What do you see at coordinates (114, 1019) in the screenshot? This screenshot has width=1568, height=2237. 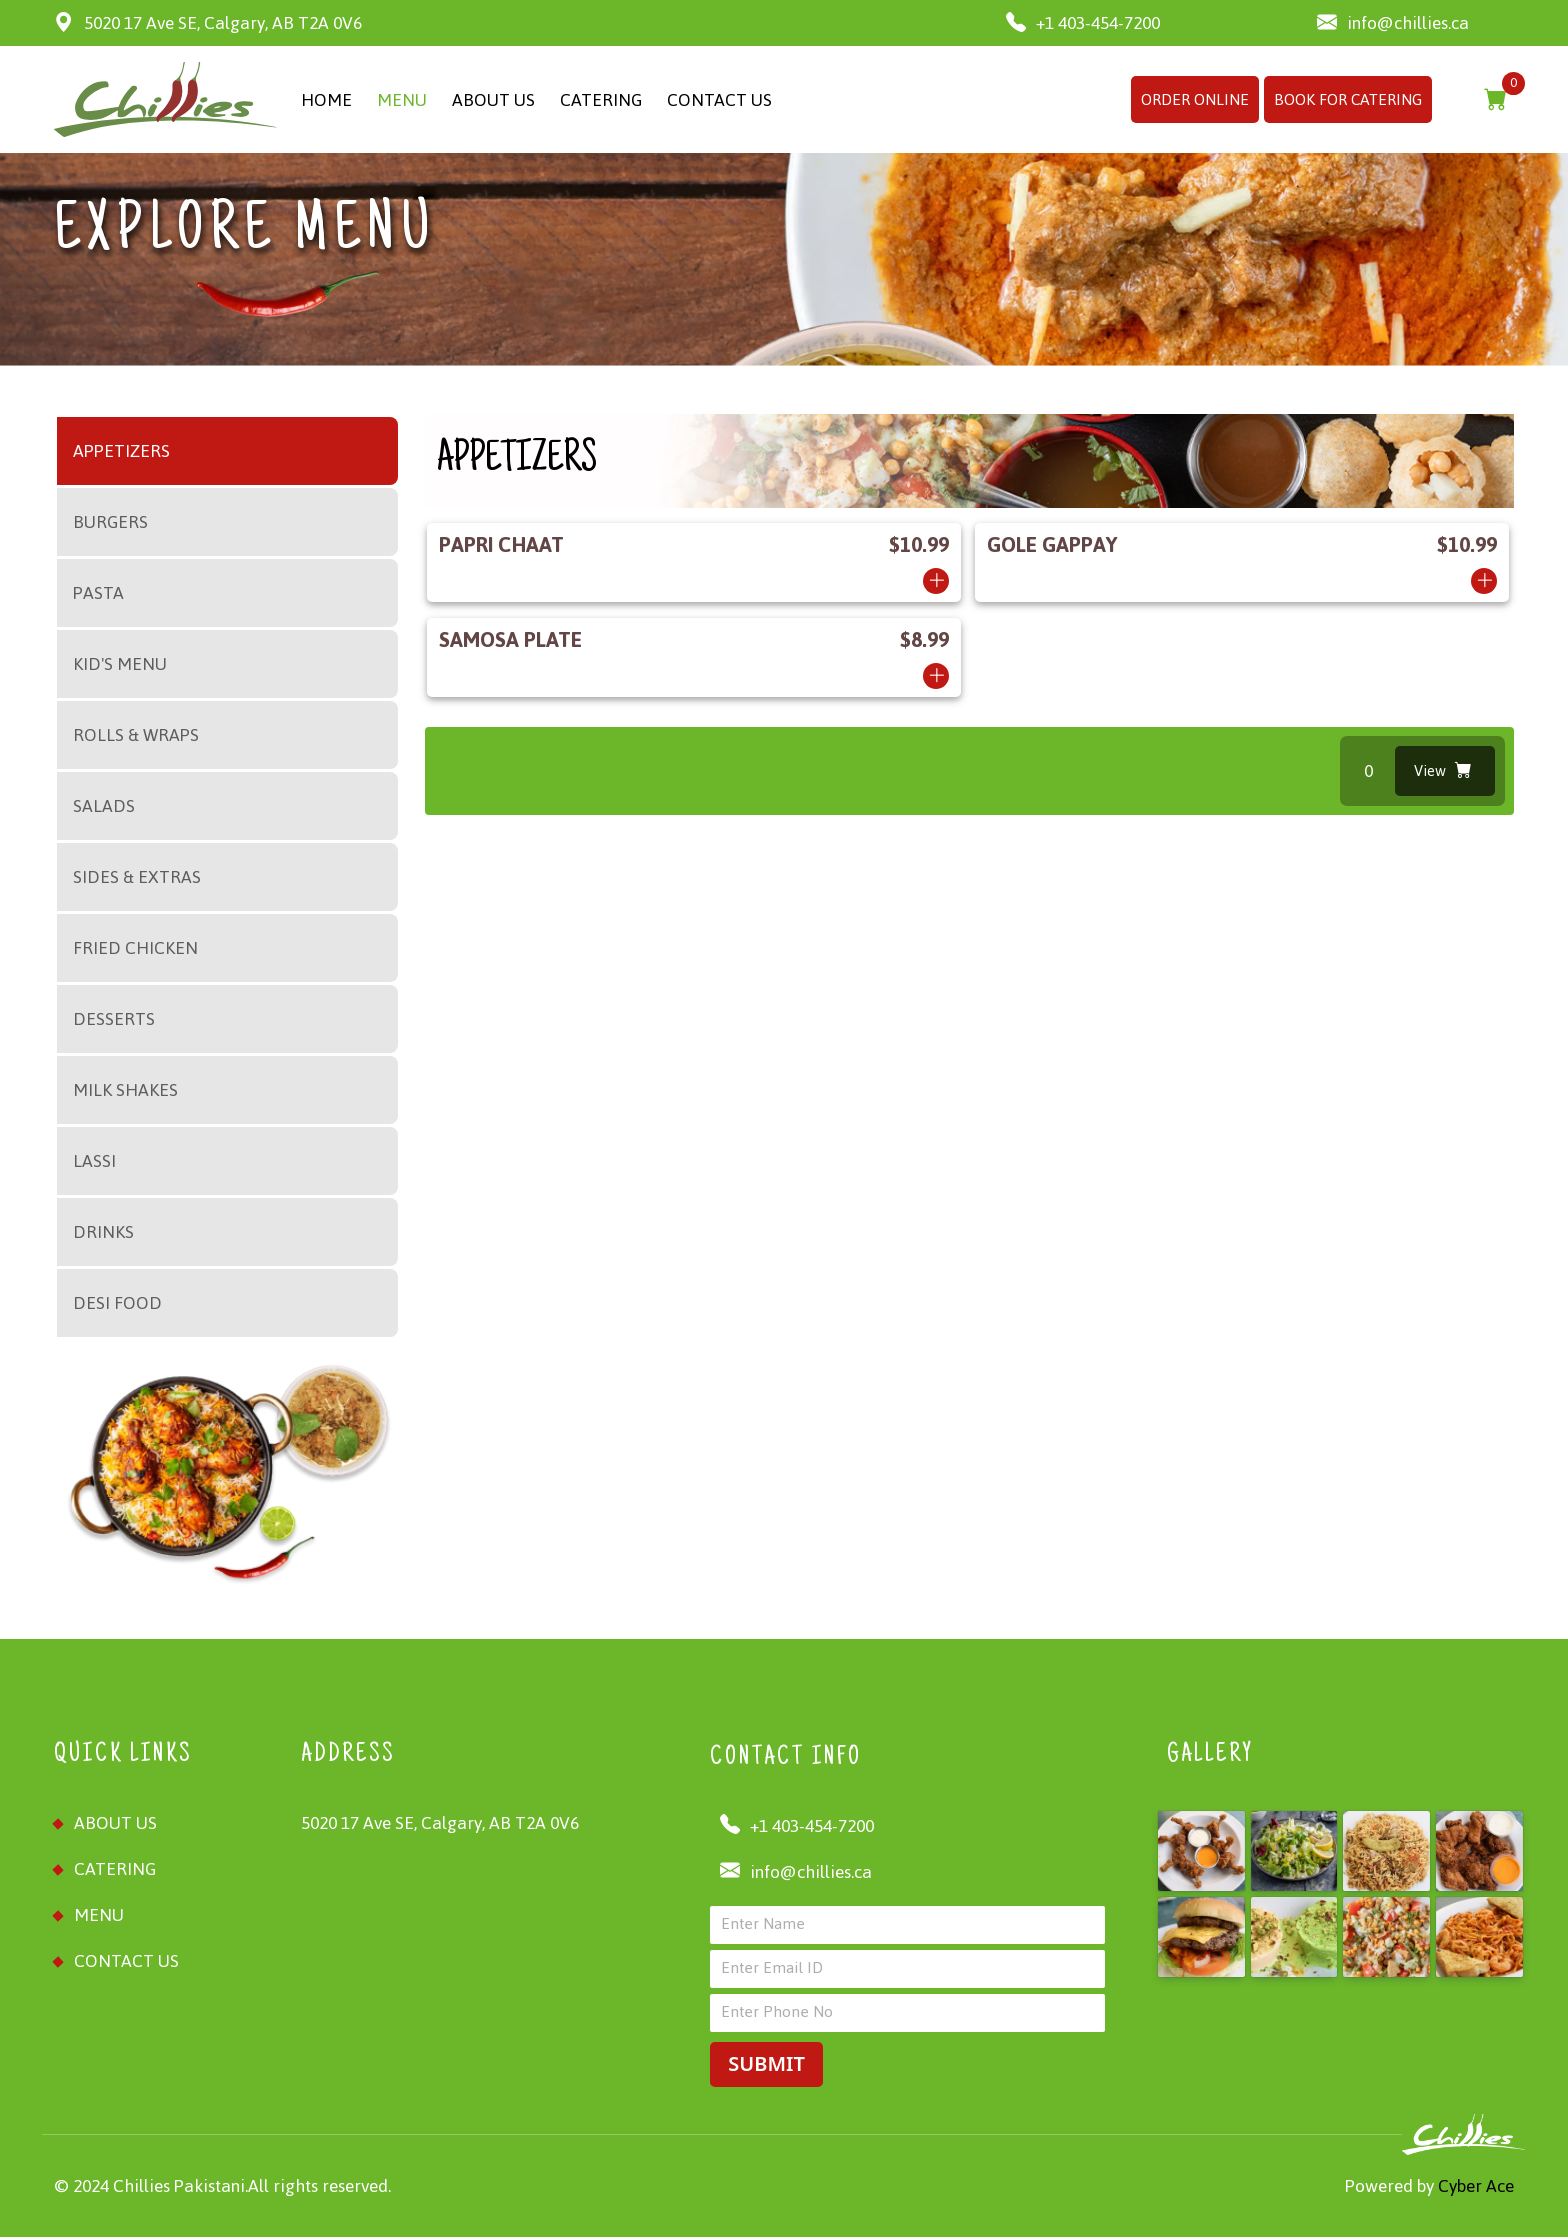 I see `DESSERTS [tab]` at bounding box center [114, 1019].